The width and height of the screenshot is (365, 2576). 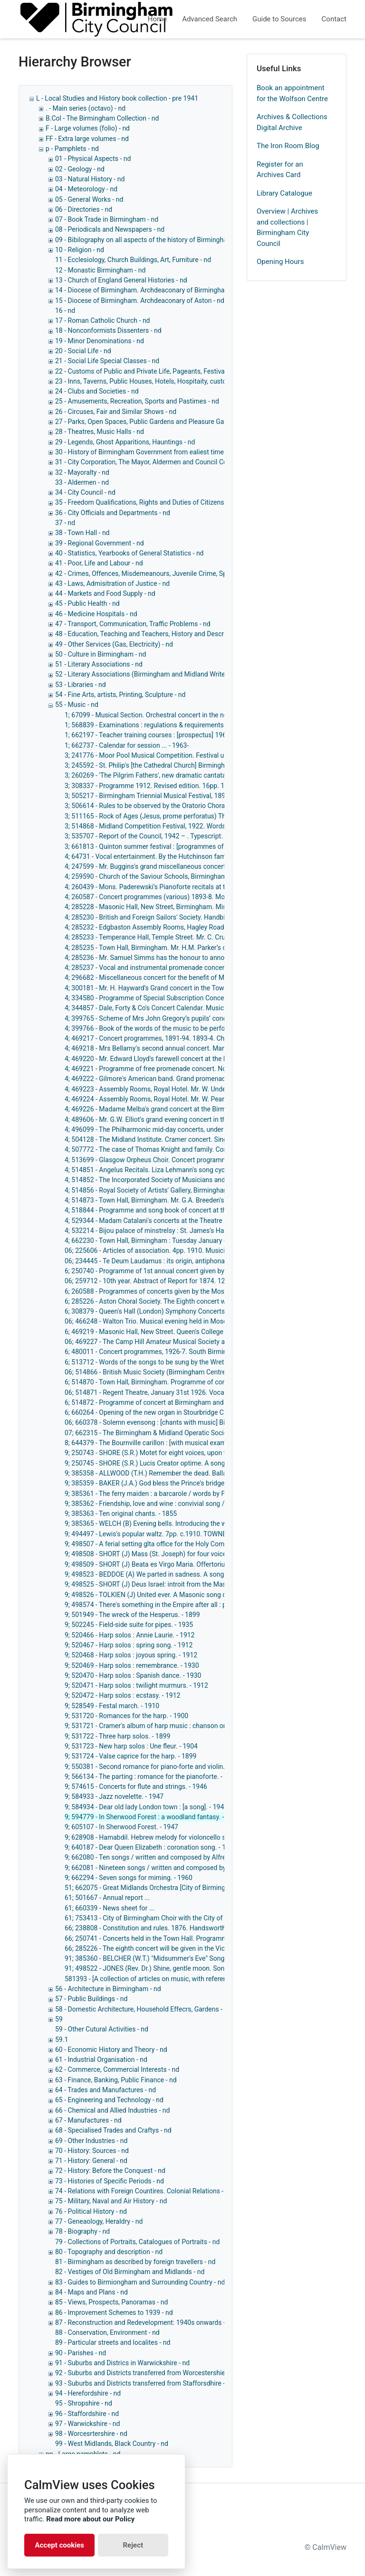 What do you see at coordinates (72, 148) in the screenshot?
I see `p - Pamphlets - nd` at bounding box center [72, 148].